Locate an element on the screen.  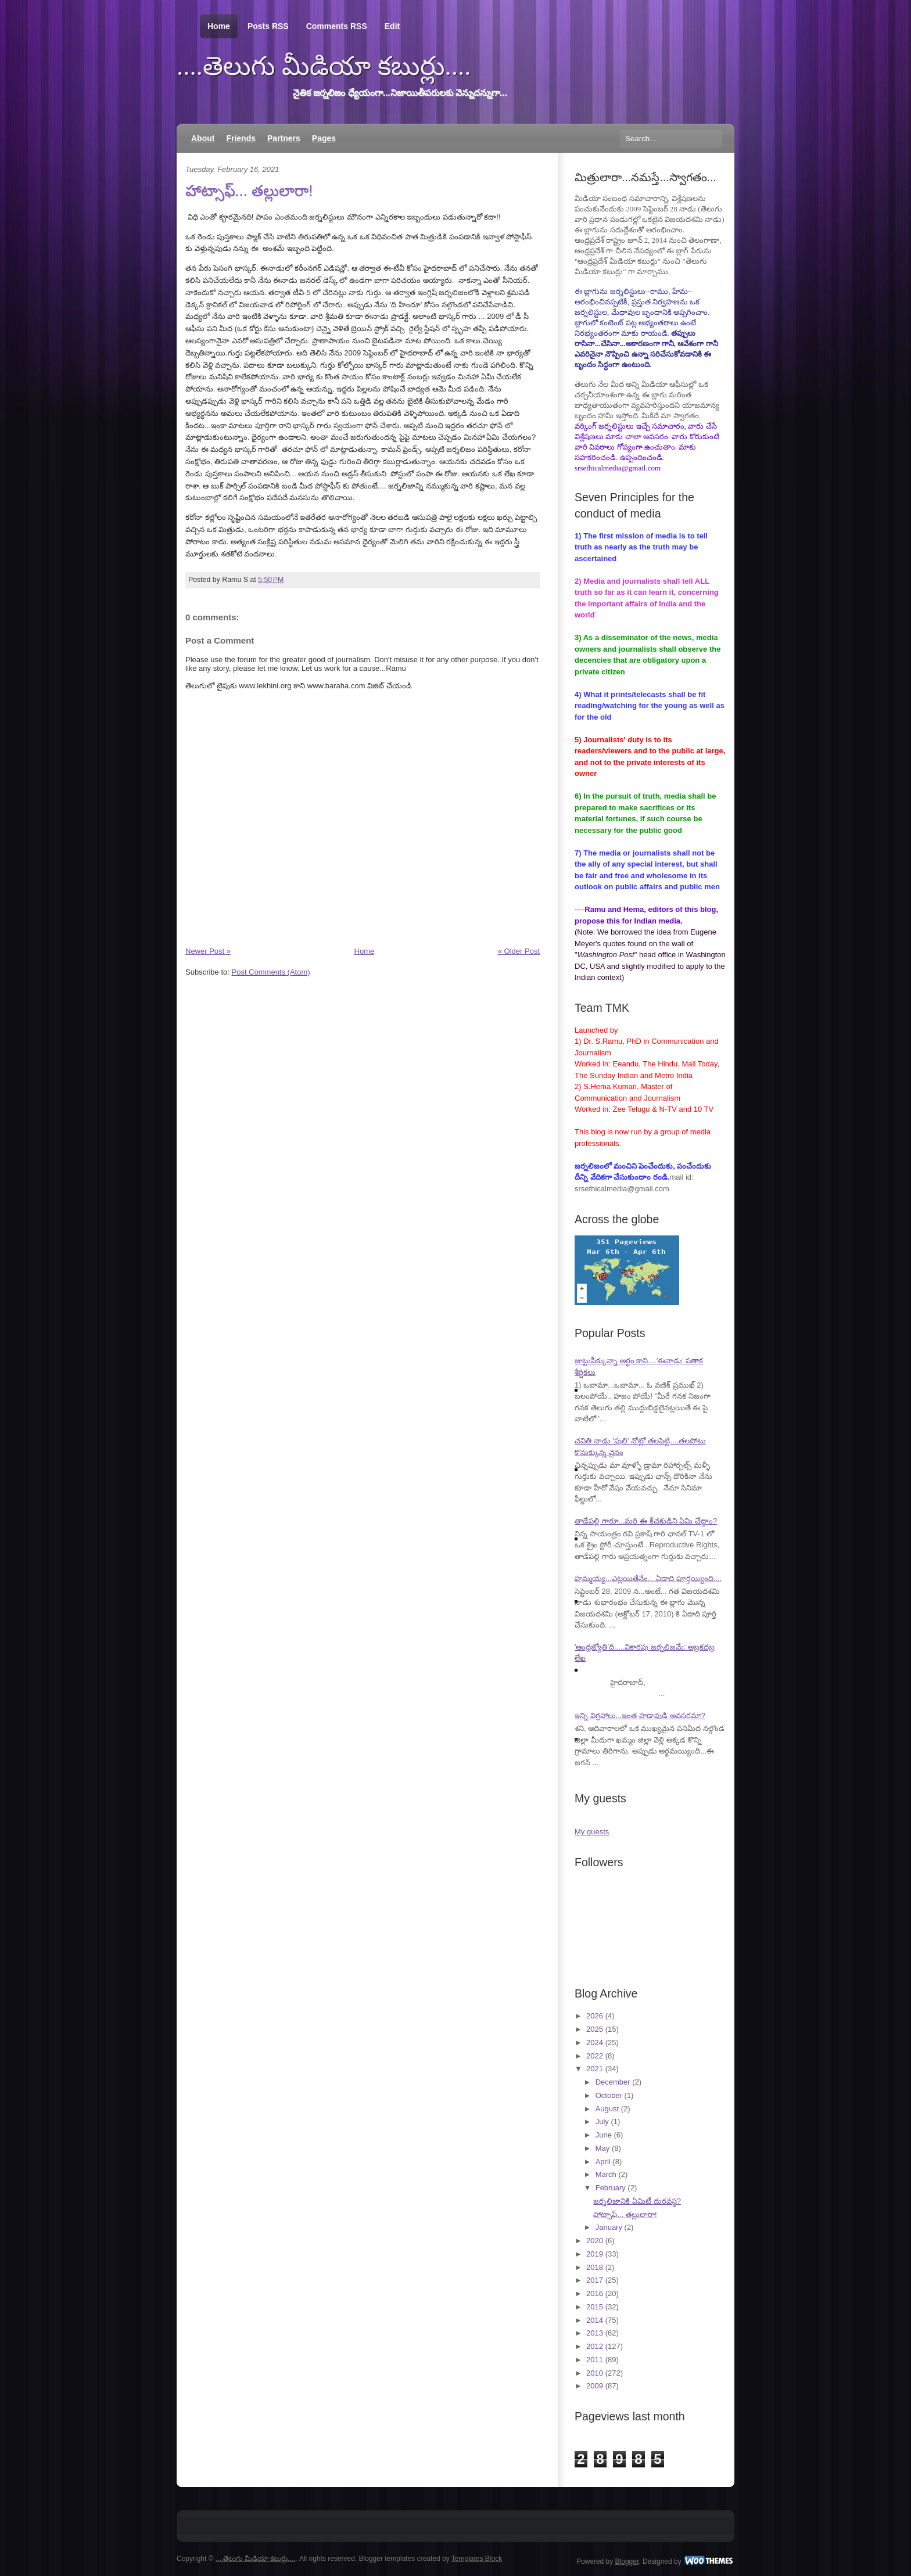
2012 is located at coordinates (594, 2346).